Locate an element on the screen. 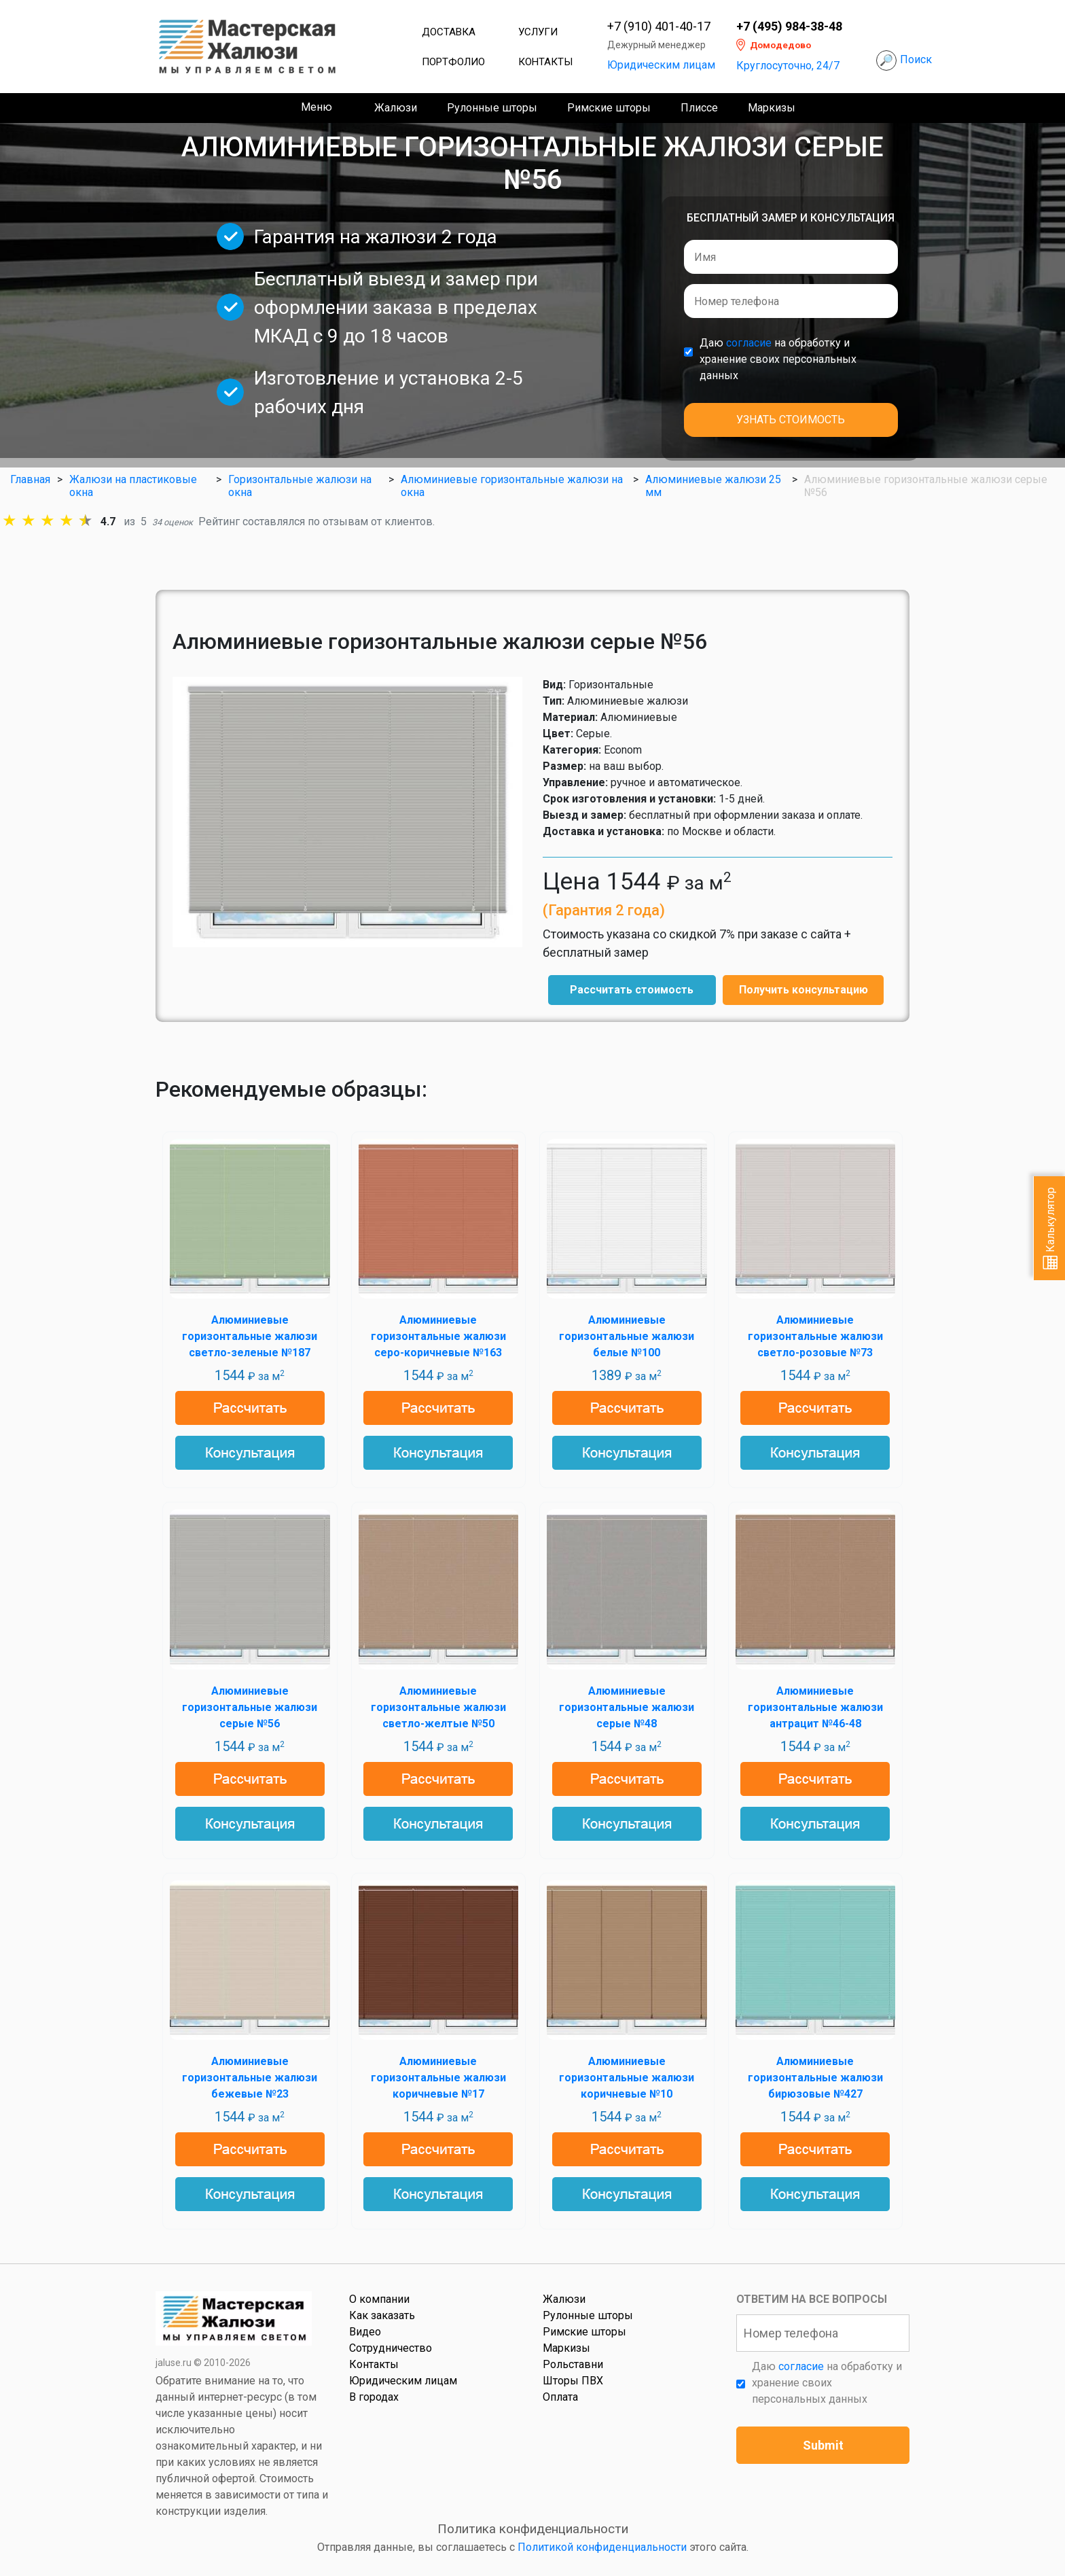  Калькулятор is located at coordinates (1050, 1228).